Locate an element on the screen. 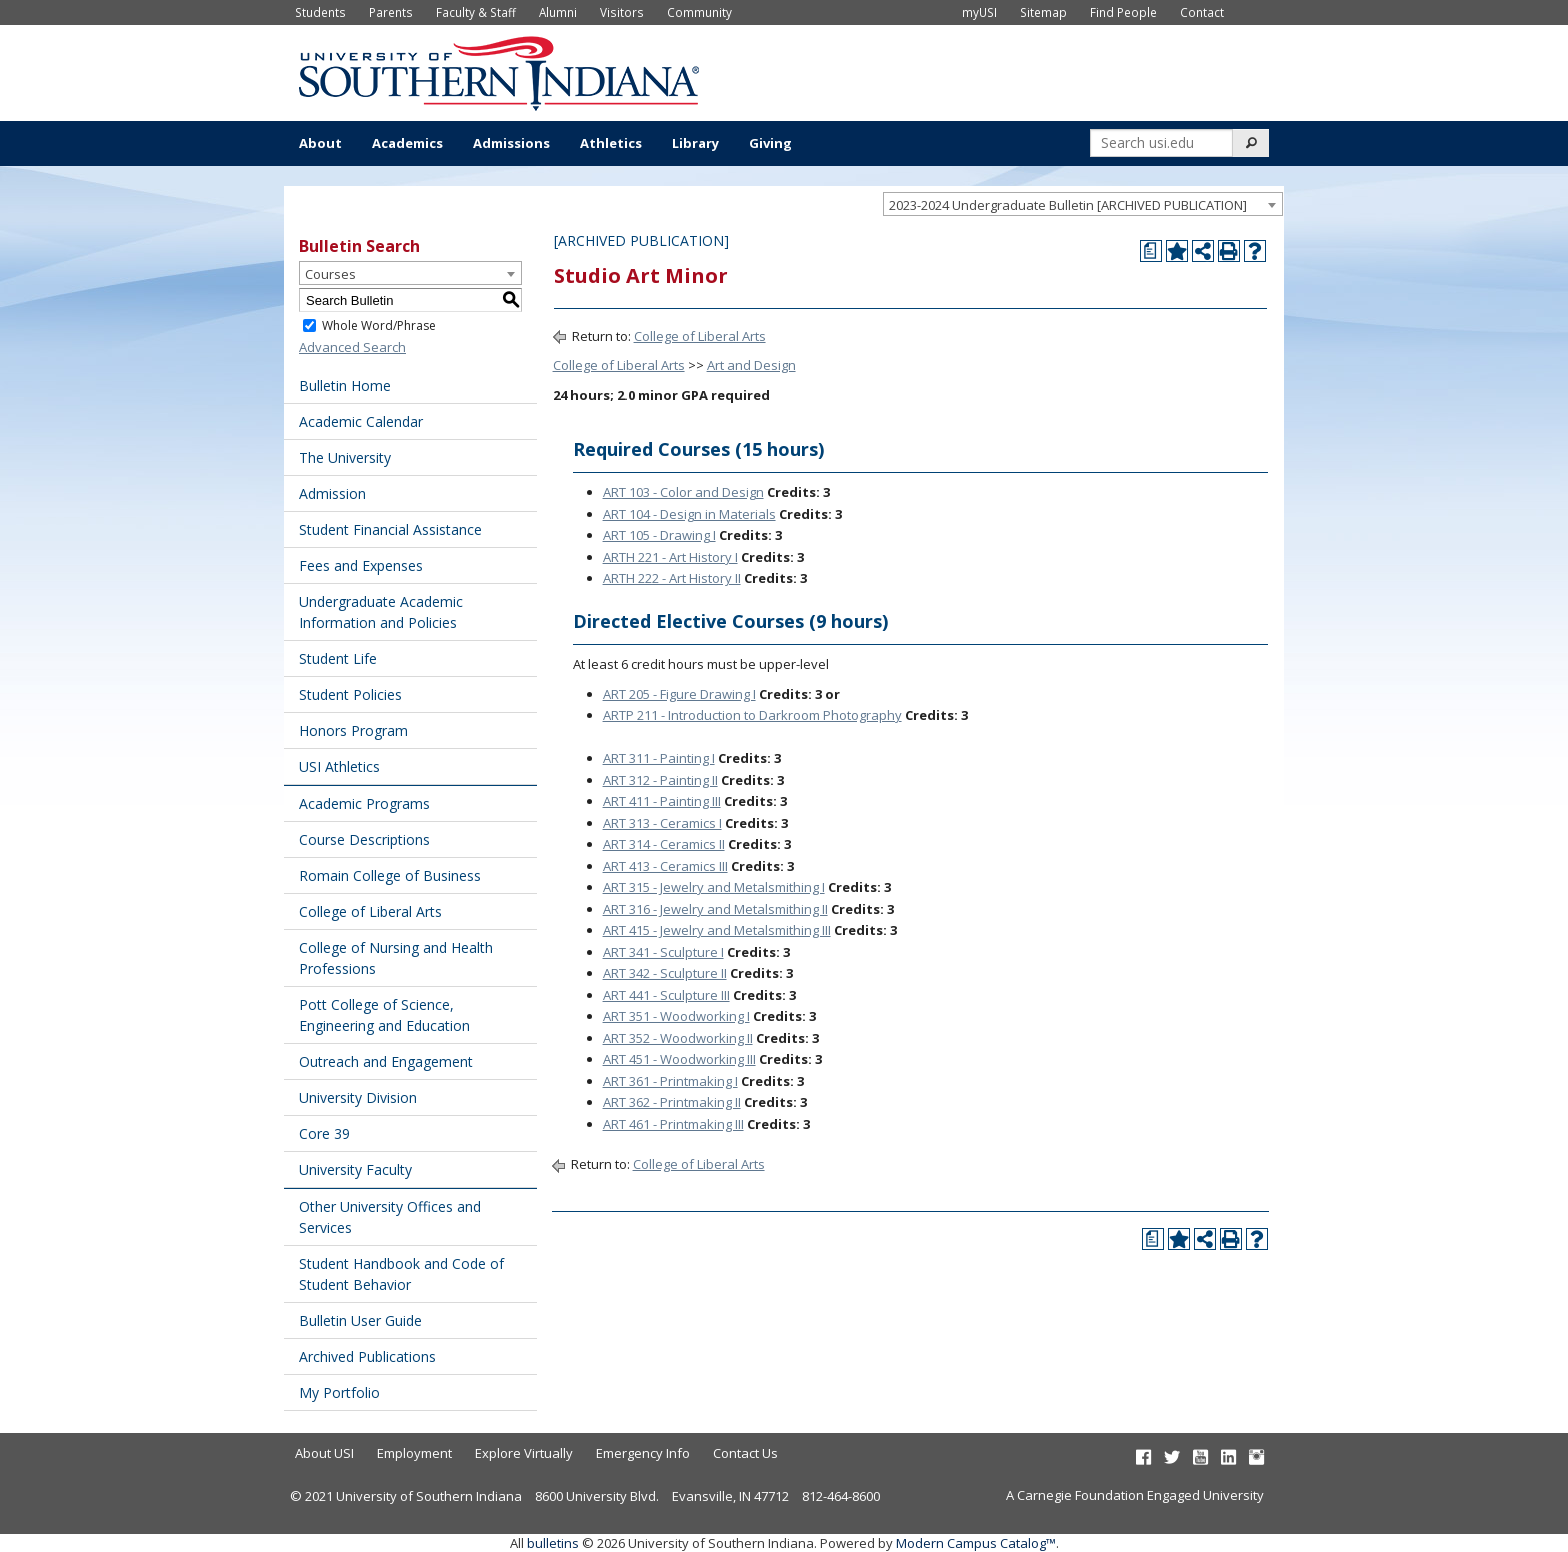 This screenshot has width=1568, height=1552. About is located at coordinates (320, 143).